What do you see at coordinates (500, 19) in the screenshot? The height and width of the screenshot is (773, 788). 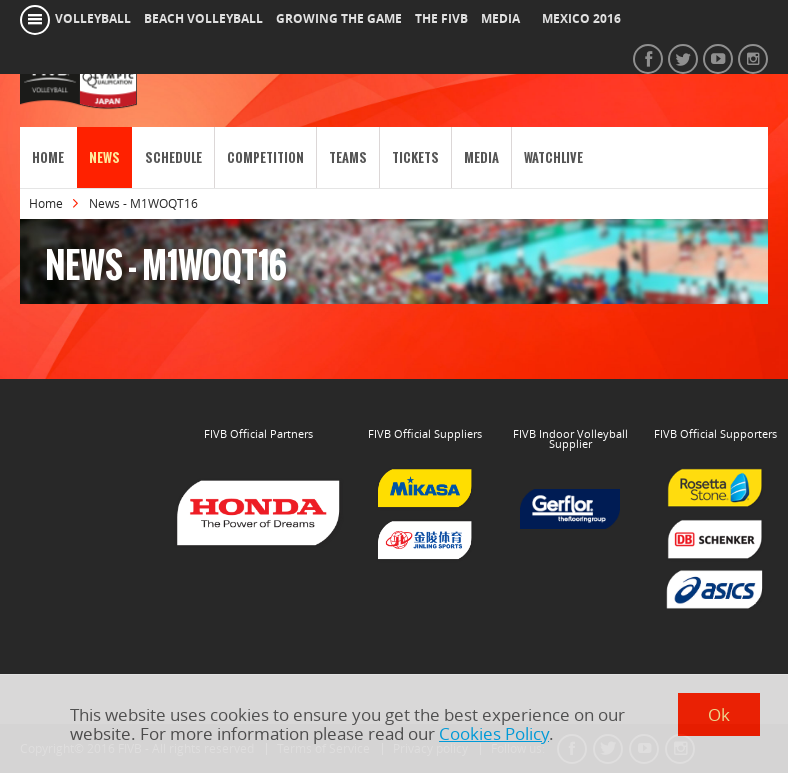 I see `media` at bounding box center [500, 19].